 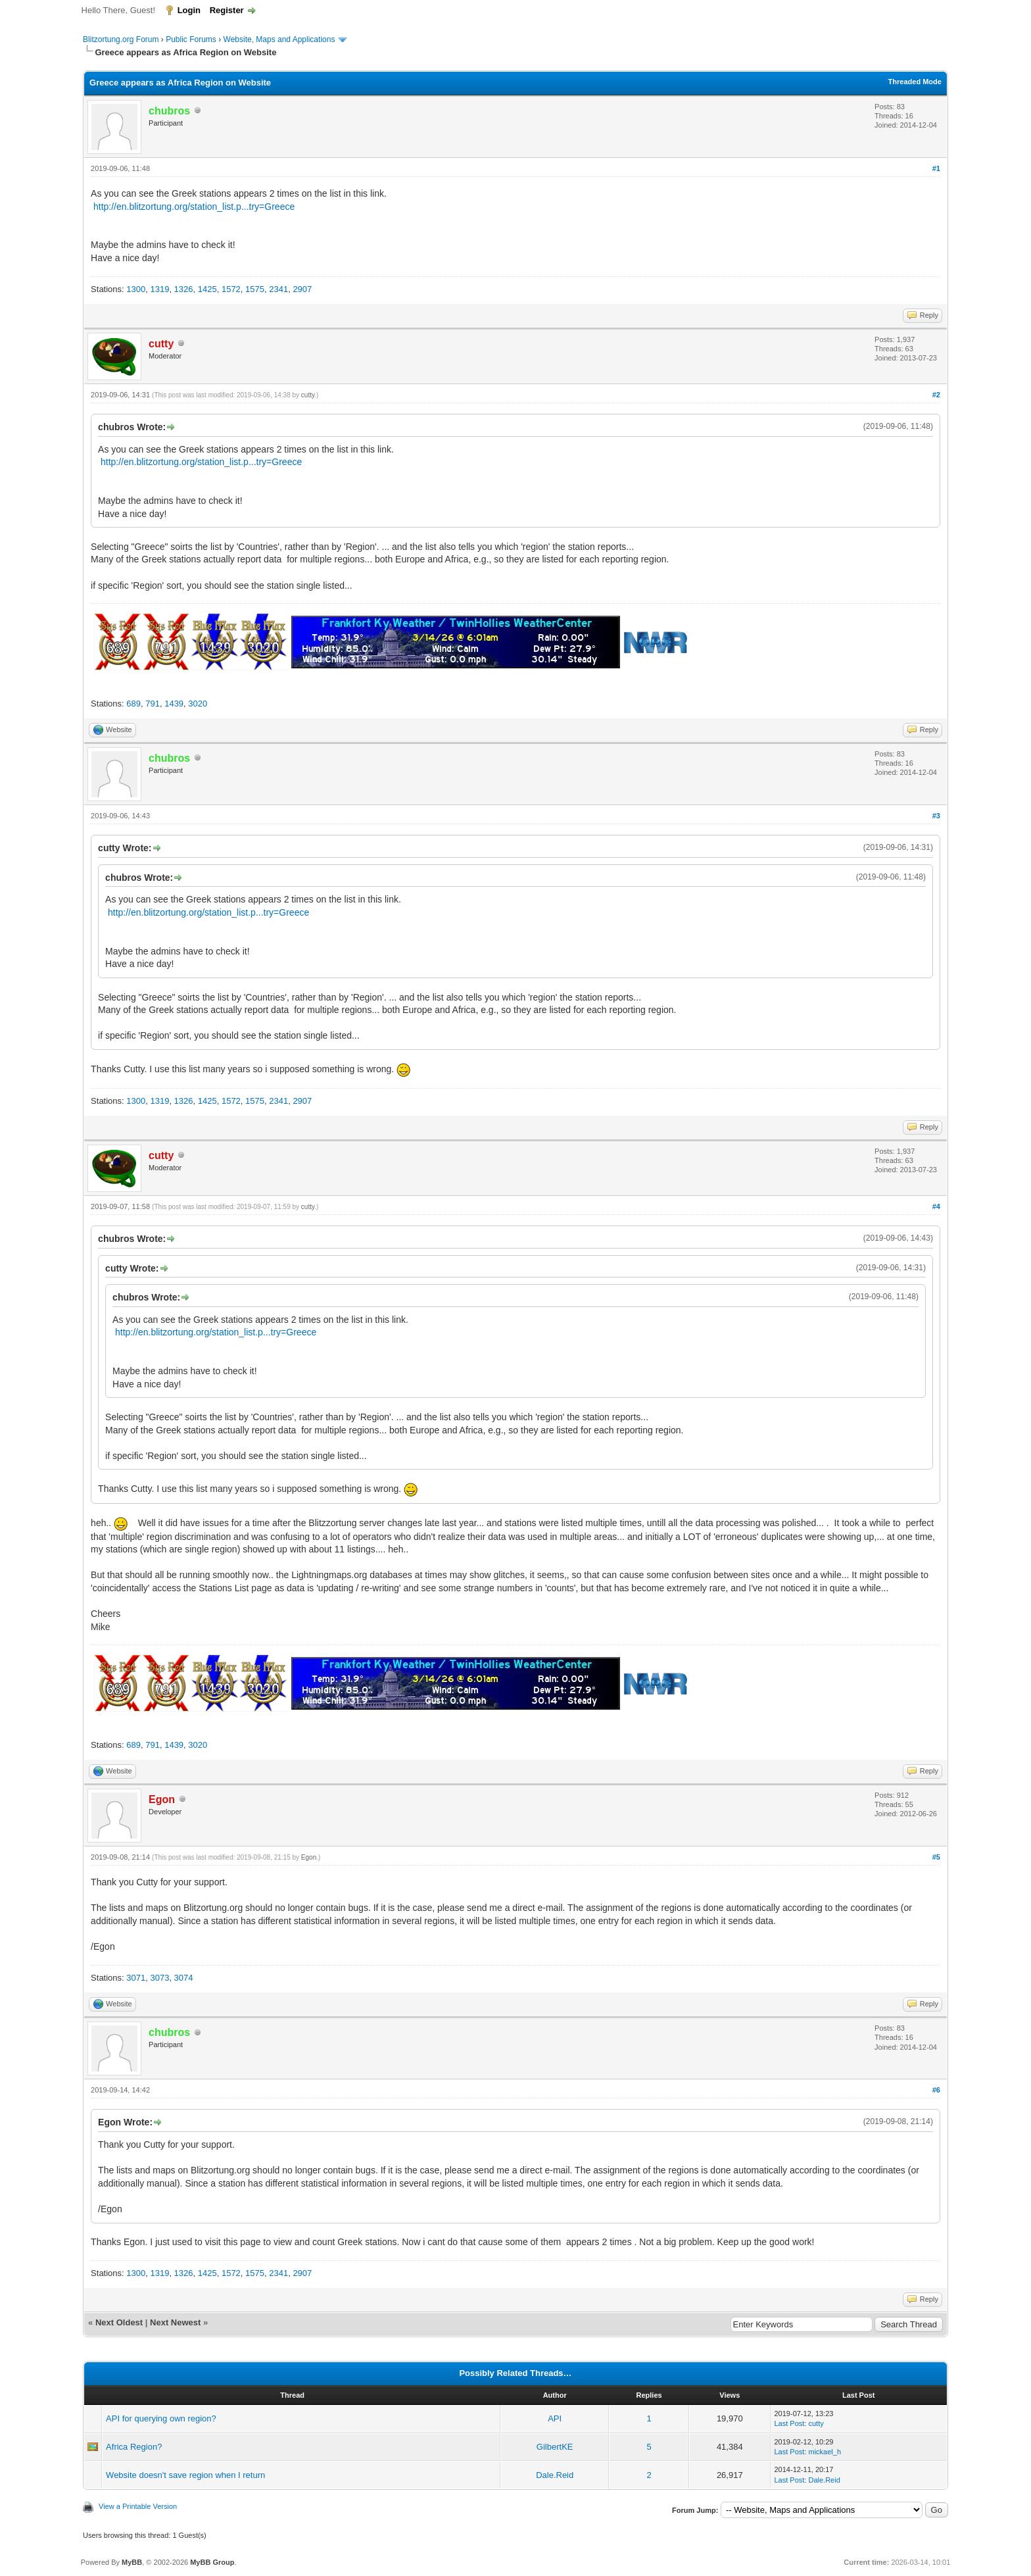 I want to click on 2907, so click(x=302, y=289).